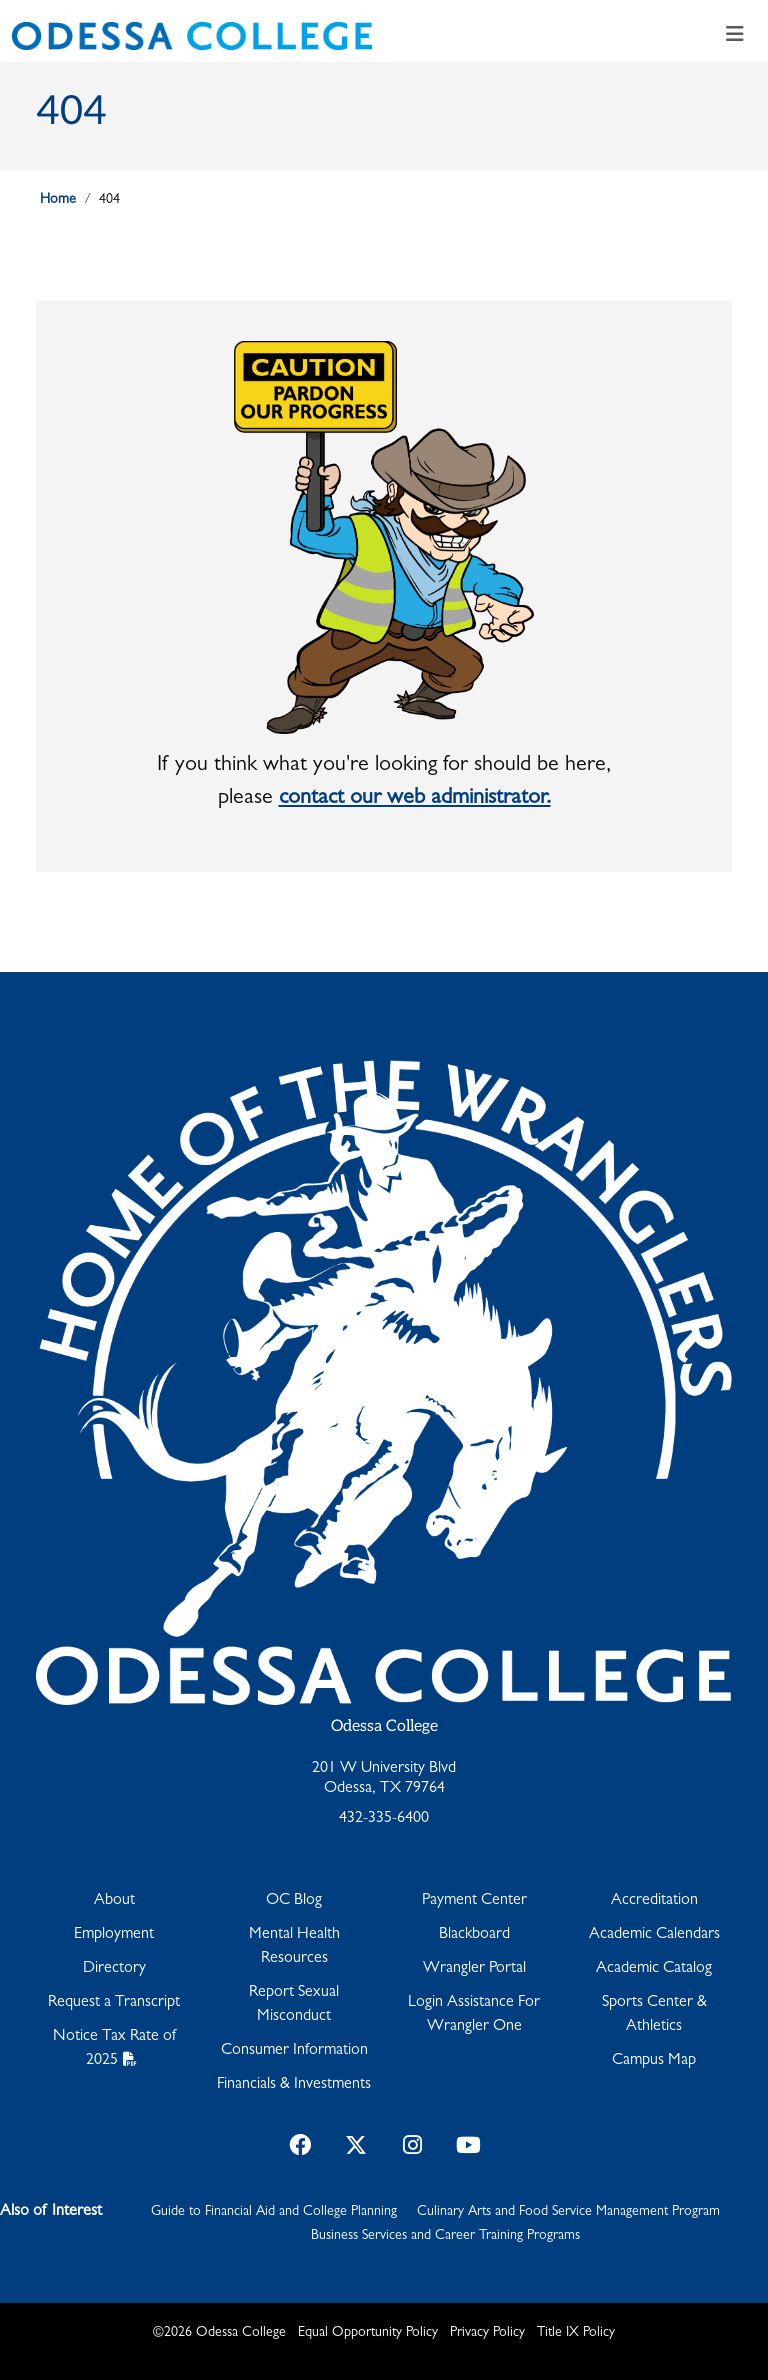 Image resolution: width=768 pixels, height=2380 pixels. What do you see at coordinates (735, 36) in the screenshot?
I see `[Toggle navigation]` at bounding box center [735, 36].